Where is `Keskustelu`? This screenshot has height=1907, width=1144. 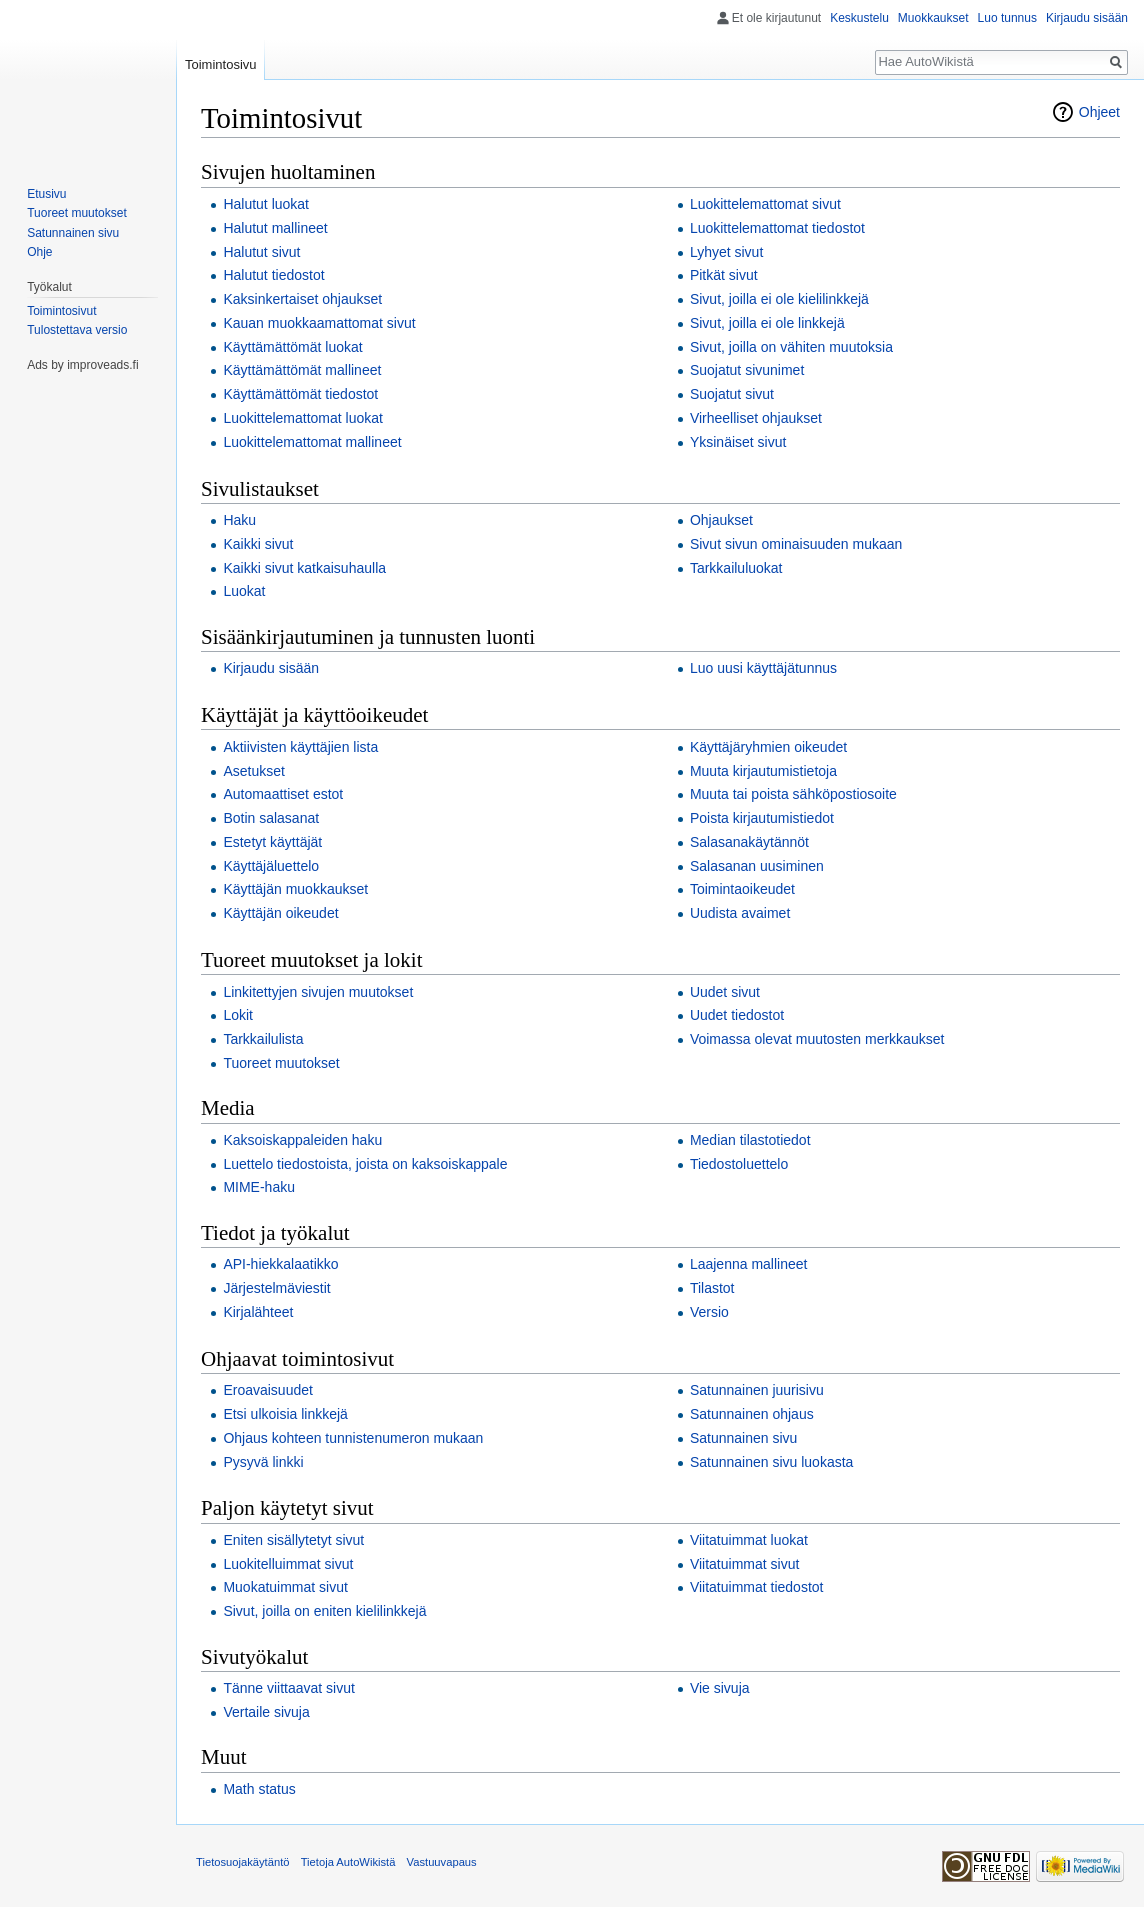
Keskustelu is located at coordinates (859, 18).